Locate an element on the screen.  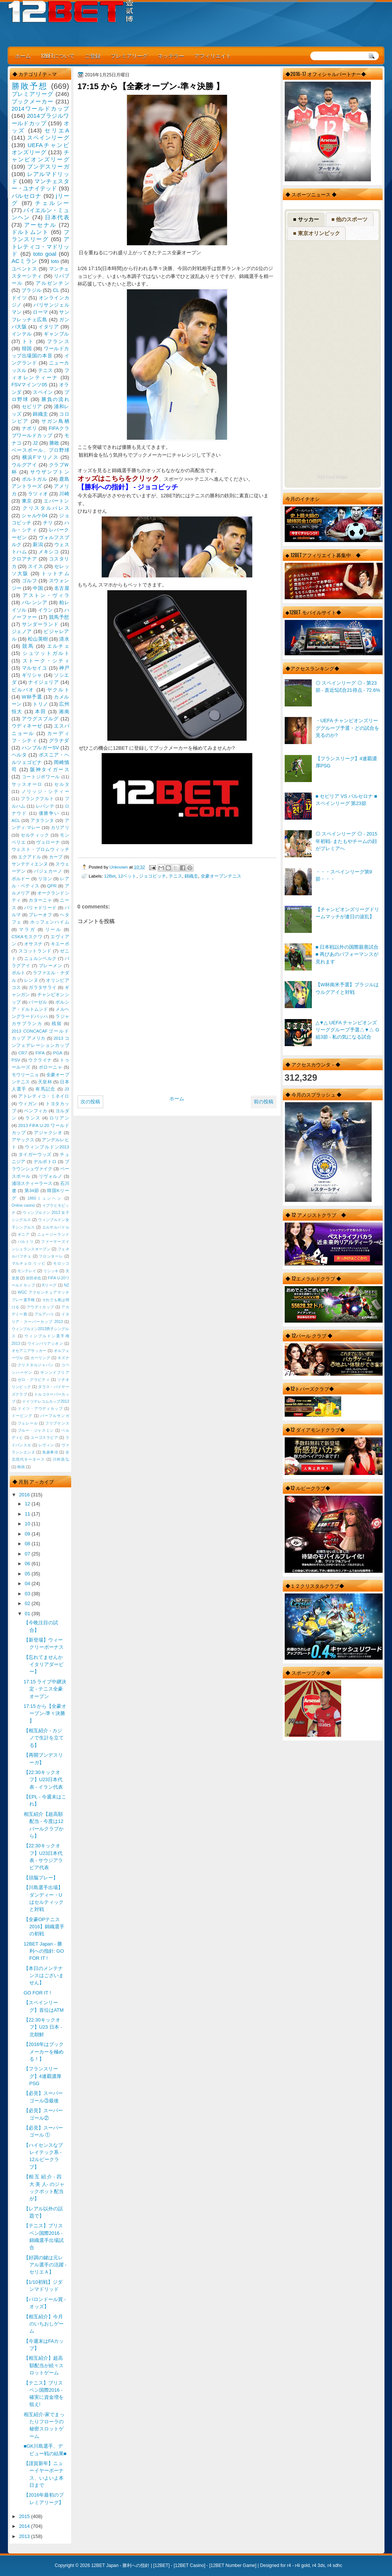
チェルシー is located at coordinates (52, 203).